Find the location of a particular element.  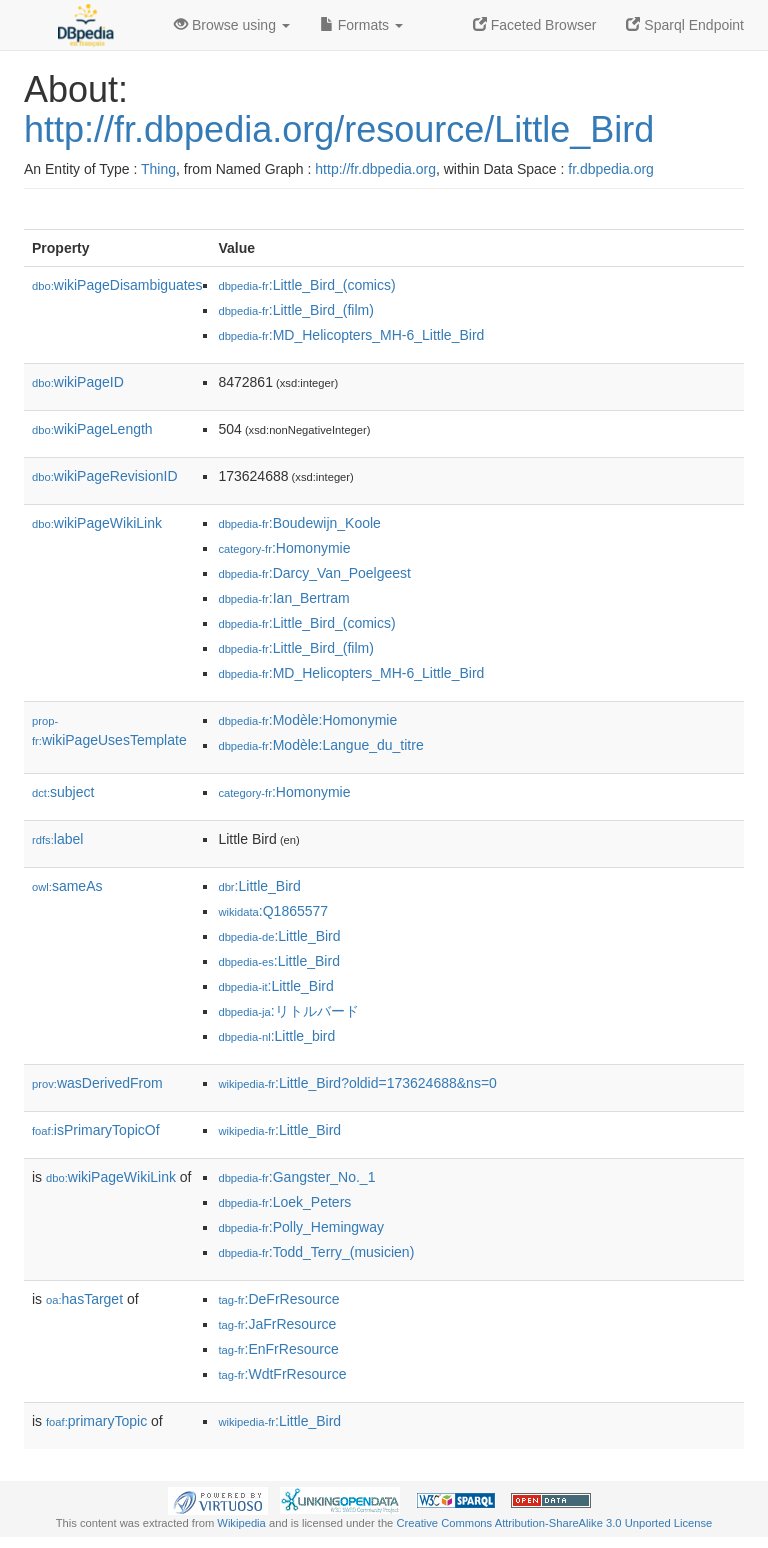

:Darcy_Van_Poelgeest is located at coordinates (314, 573).